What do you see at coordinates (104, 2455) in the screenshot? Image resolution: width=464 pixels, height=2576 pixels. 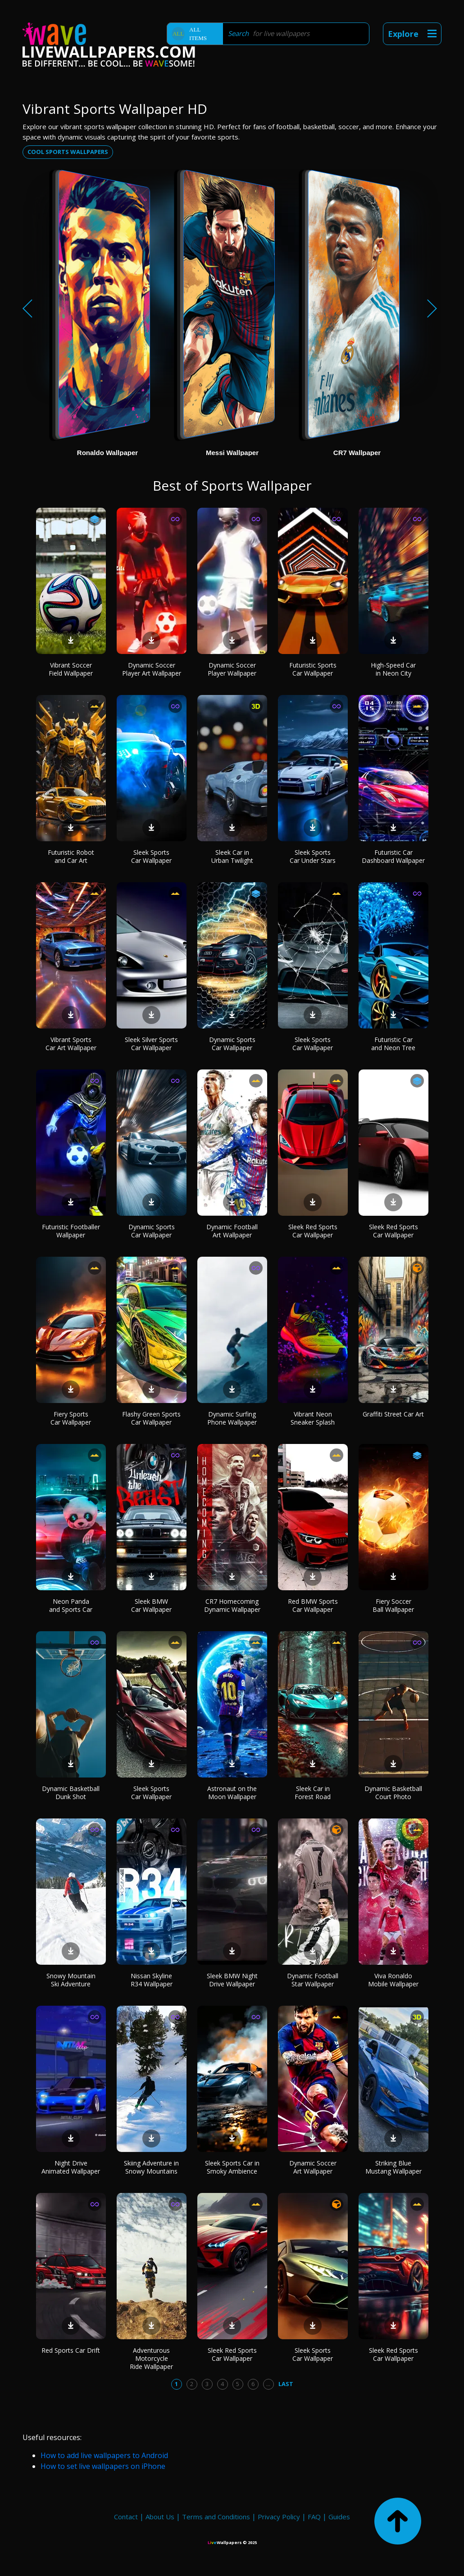 I see `How to add live wallpapers to Android` at bounding box center [104, 2455].